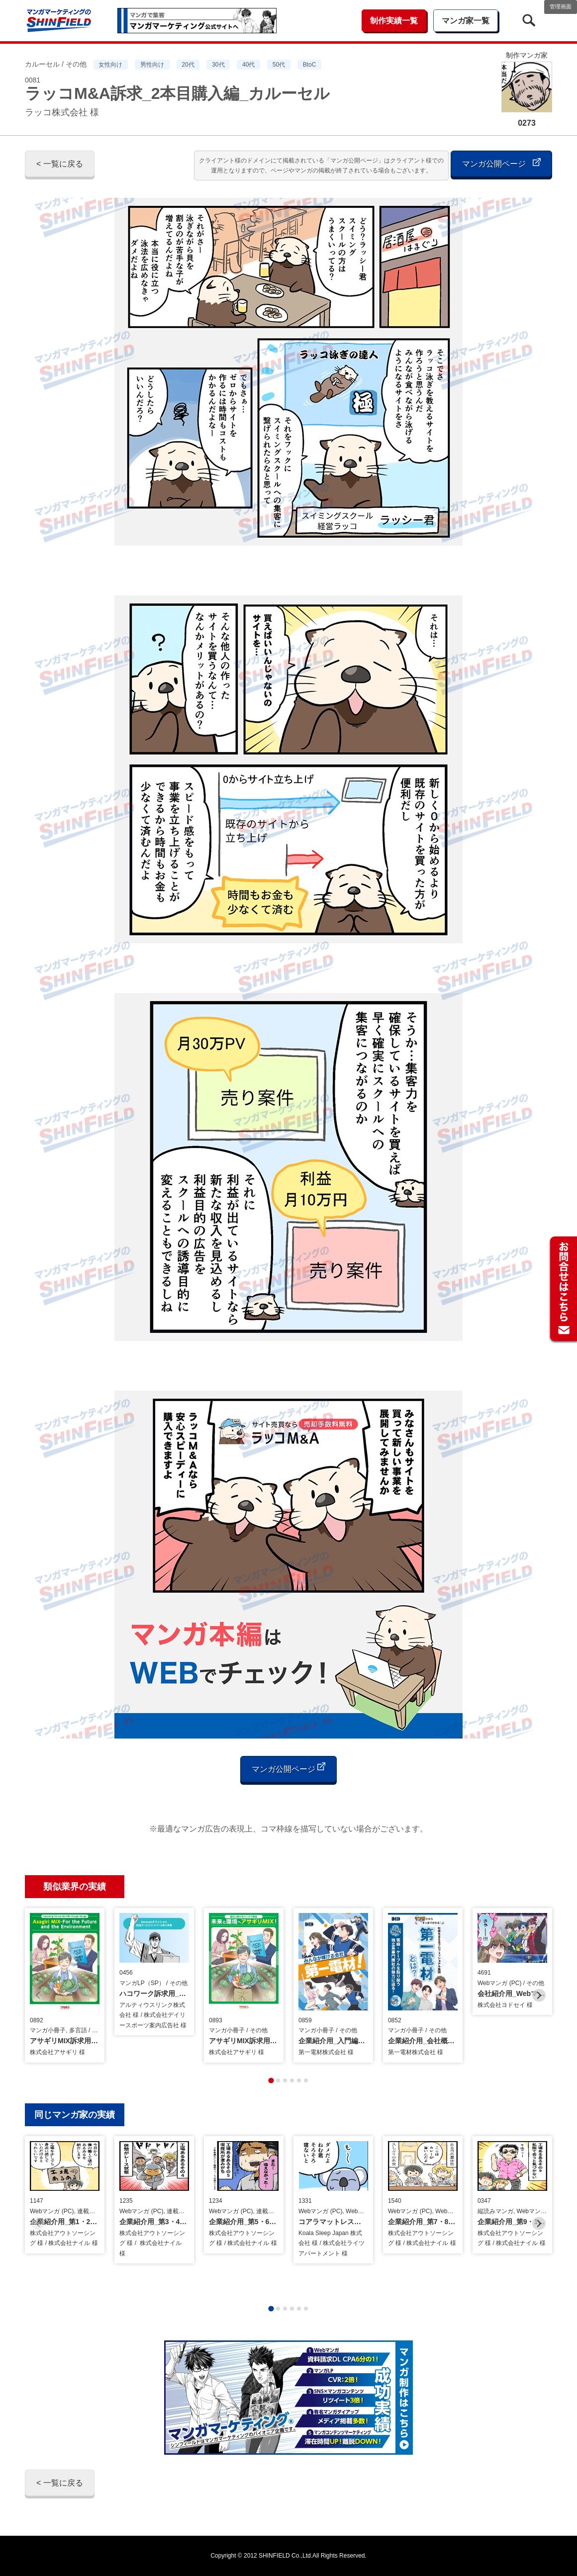 The image size is (577, 2576). What do you see at coordinates (38, 1995) in the screenshot?
I see `[Previous slide]` at bounding box center [38, 1995].